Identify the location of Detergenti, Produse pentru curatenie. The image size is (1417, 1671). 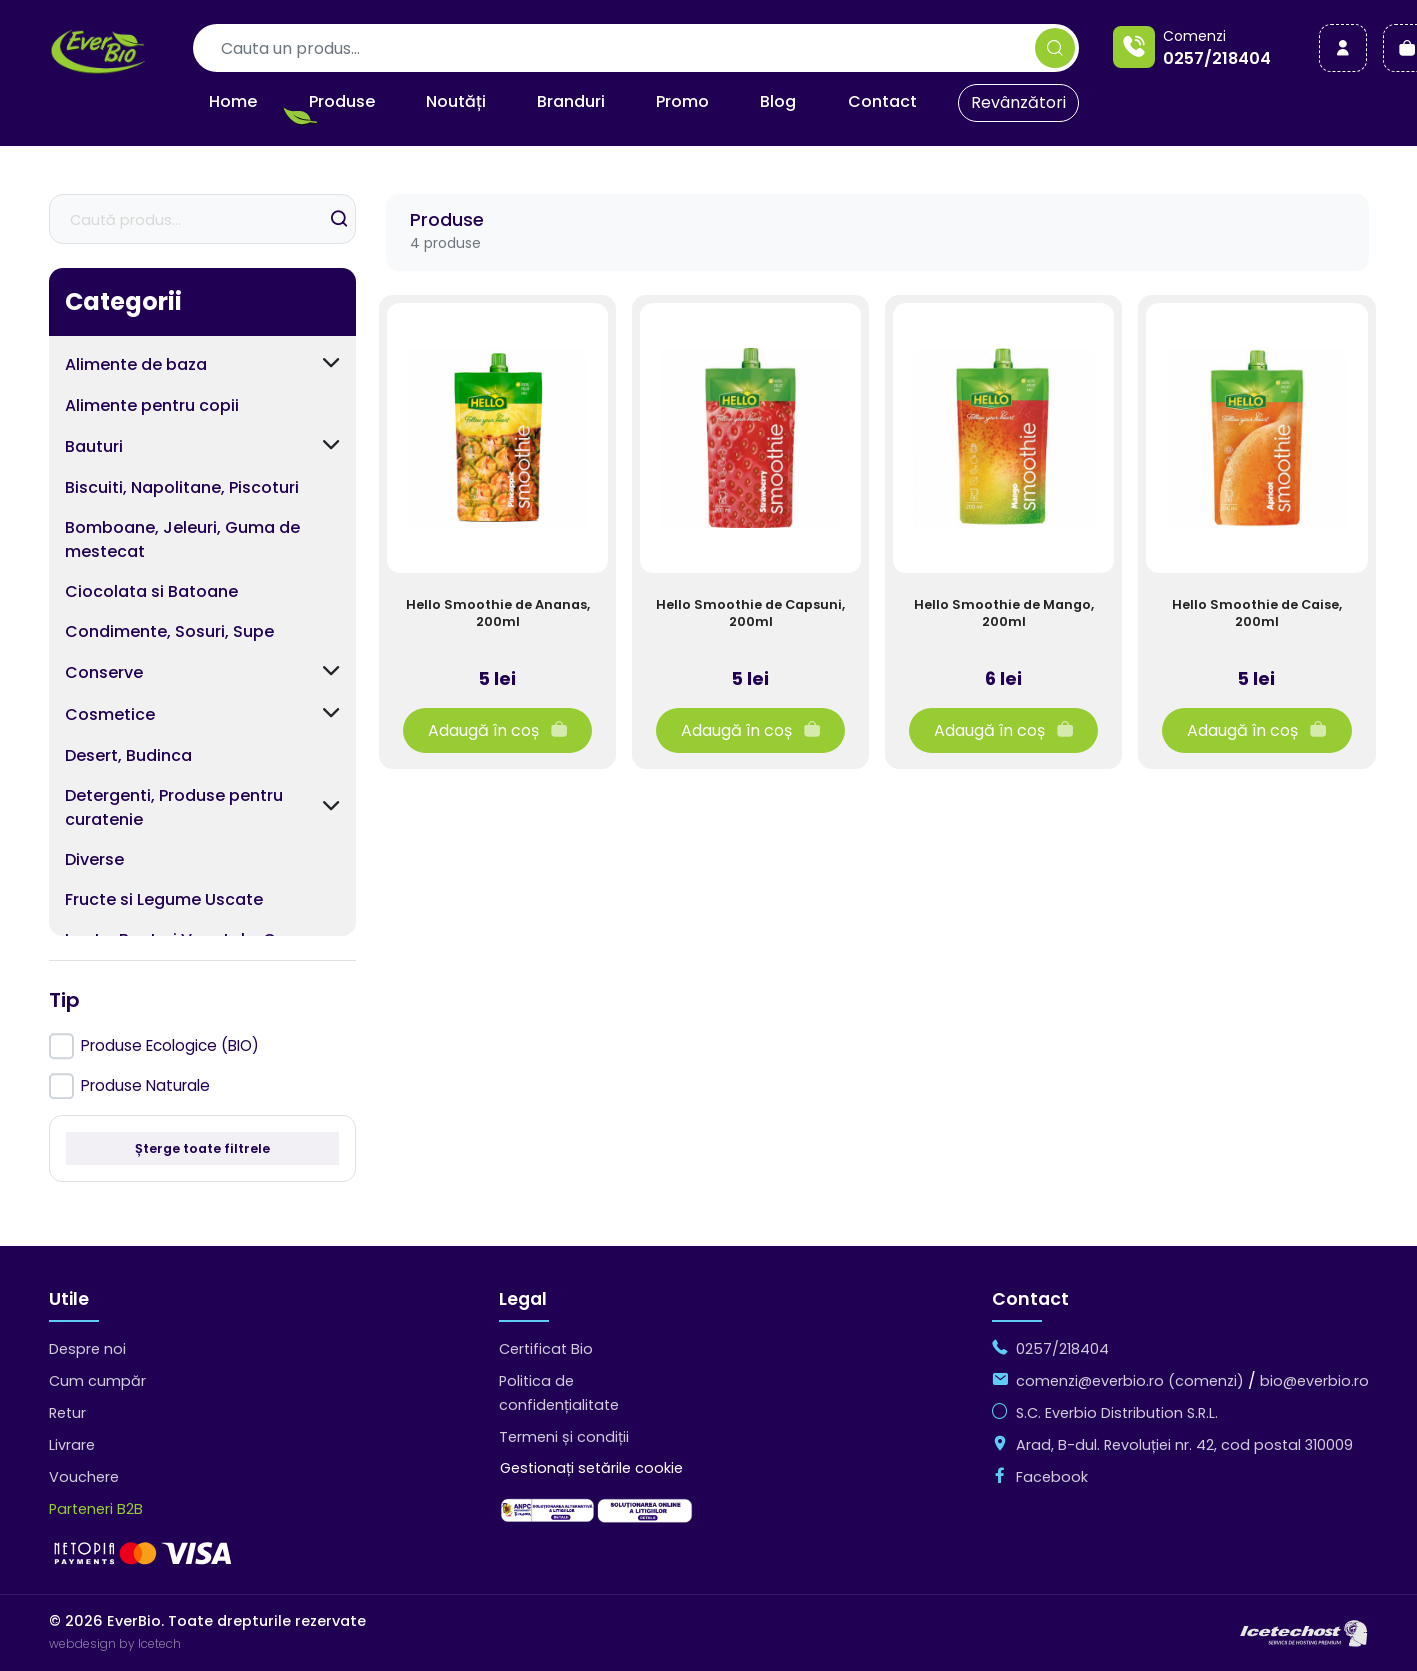
(174, 807).